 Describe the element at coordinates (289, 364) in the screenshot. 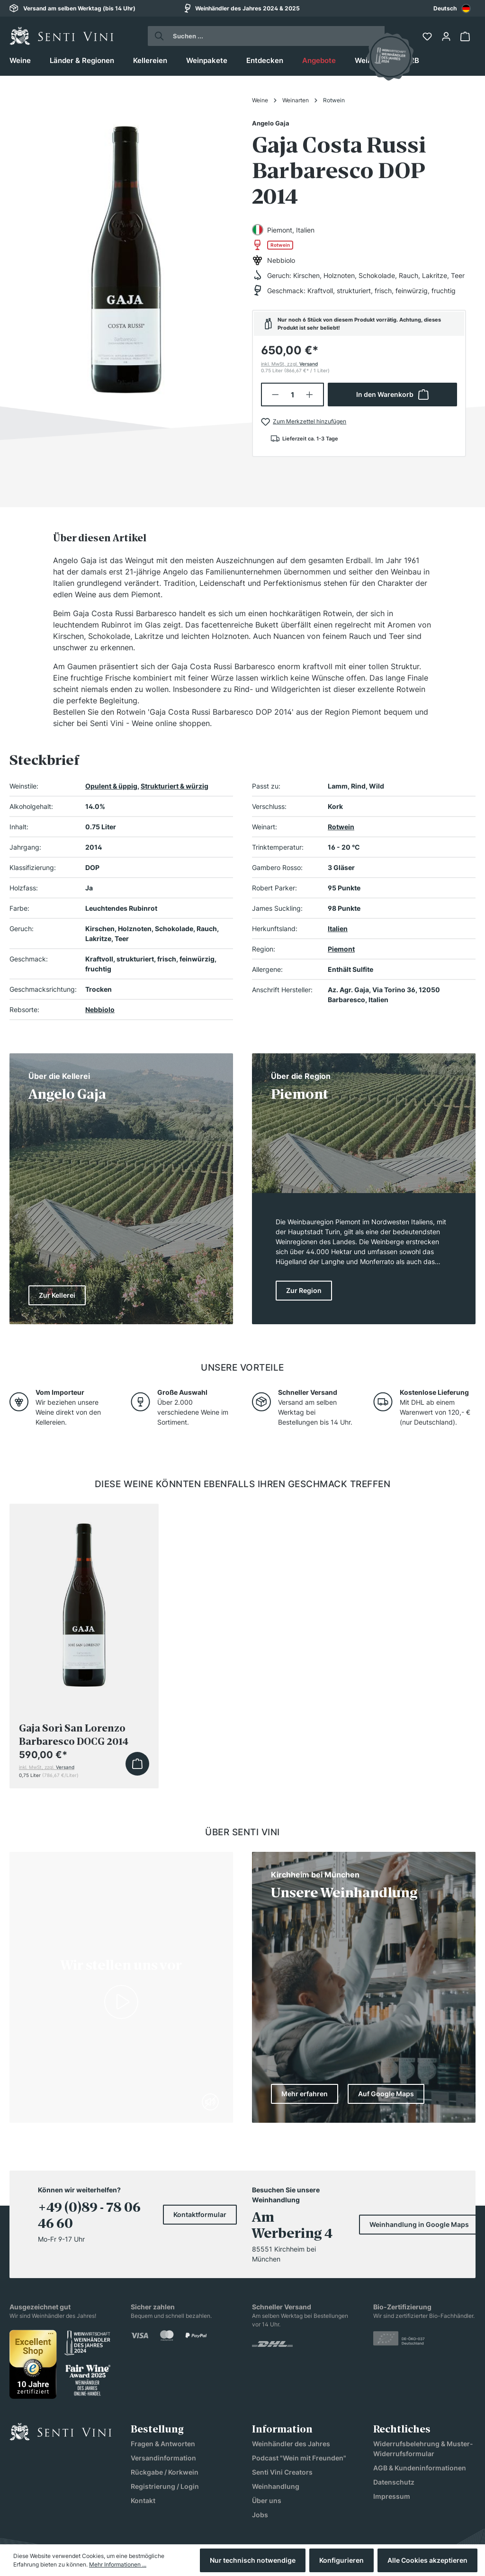

I see `inkl. MwSt, zzgl.` at that location.